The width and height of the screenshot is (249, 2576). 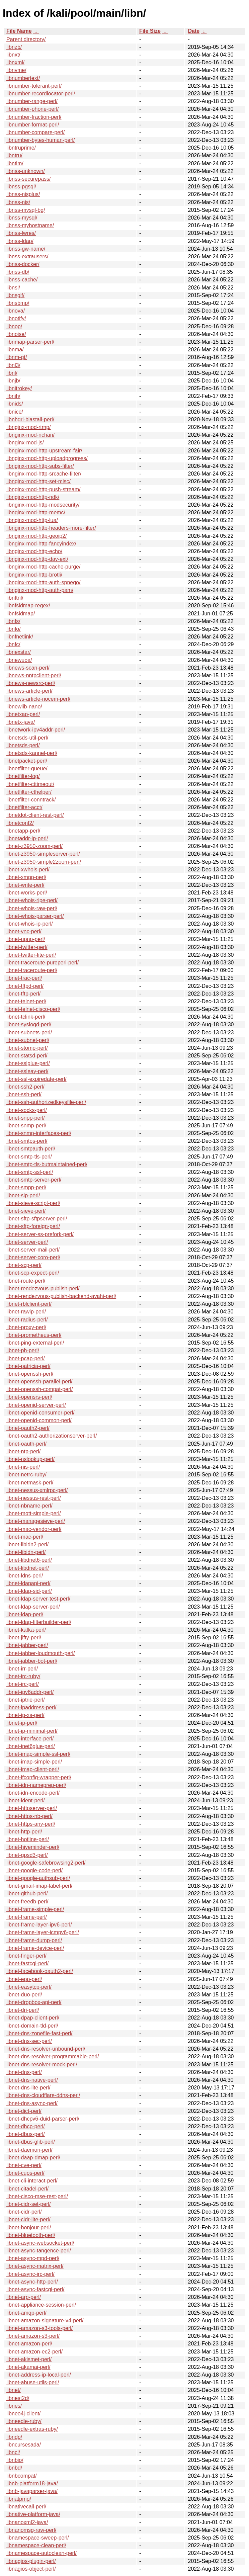 What do you see at coordinates (27, 1544) in the screenshot?
I see `libnet-libidn2-perl/` at bounding box center [27, 1544].